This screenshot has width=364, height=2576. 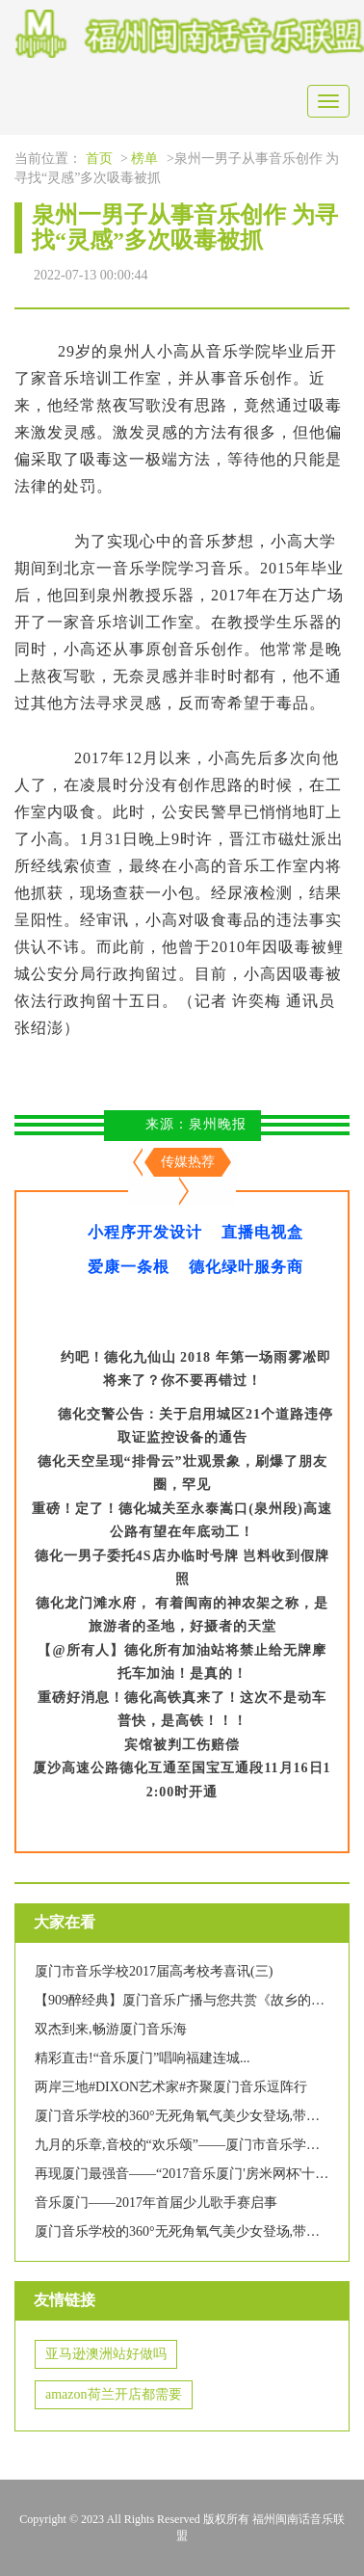 What do you see at coordinates (111, 2029) in the screenshot?
I see `双杰到来,畅游厦门音乐海` at bounding box center [111, 2029].